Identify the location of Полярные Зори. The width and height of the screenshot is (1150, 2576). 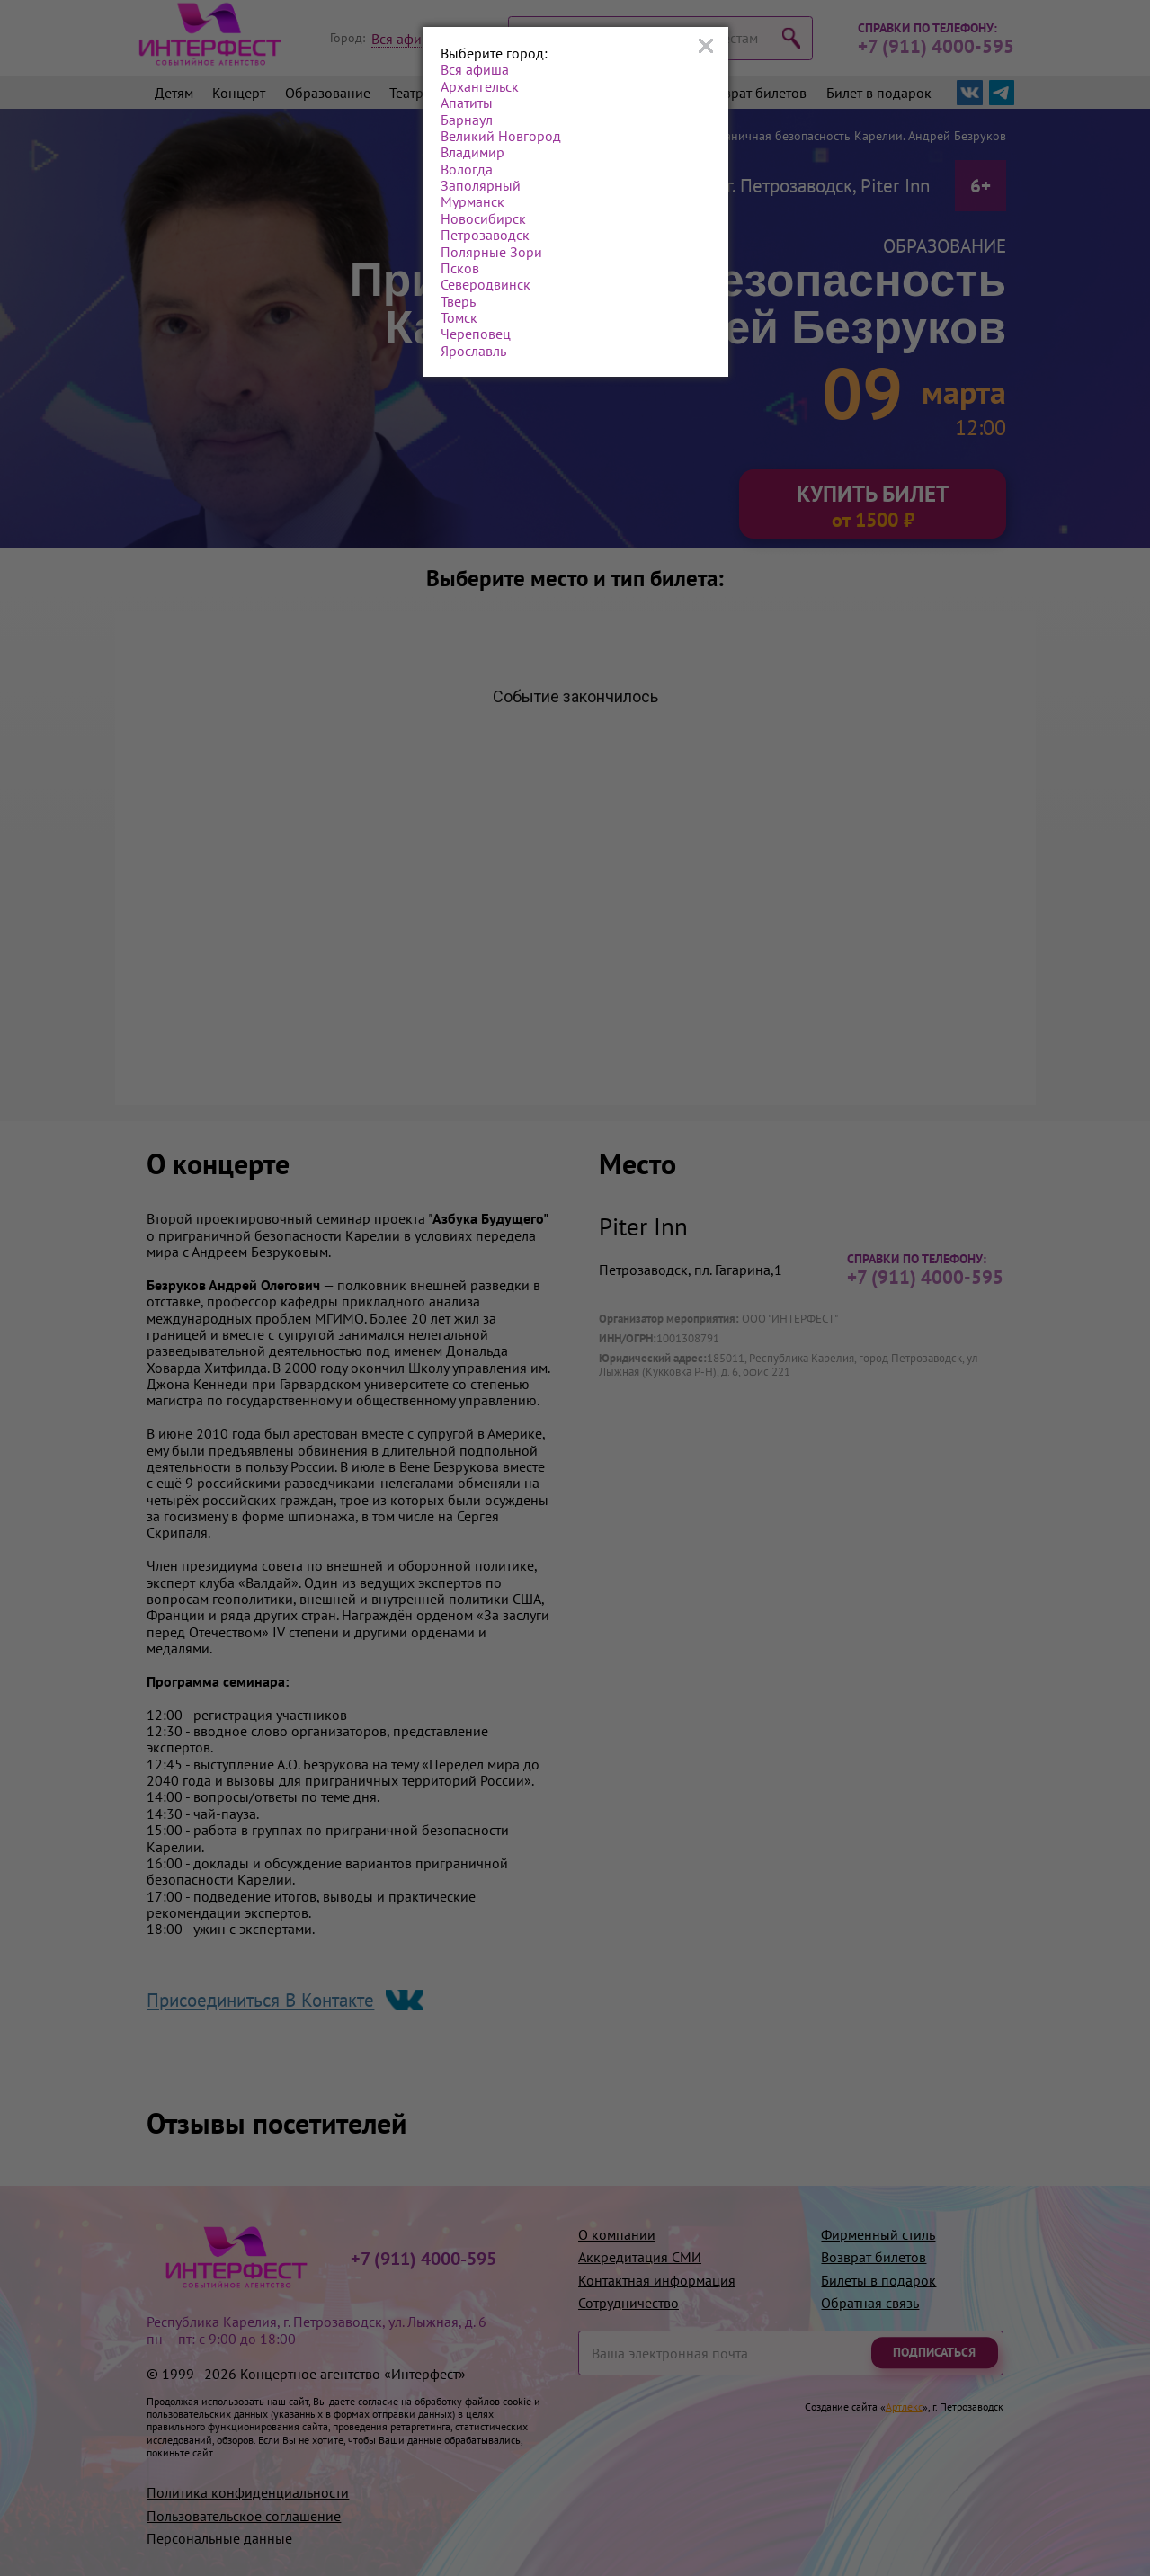
(491, 252).